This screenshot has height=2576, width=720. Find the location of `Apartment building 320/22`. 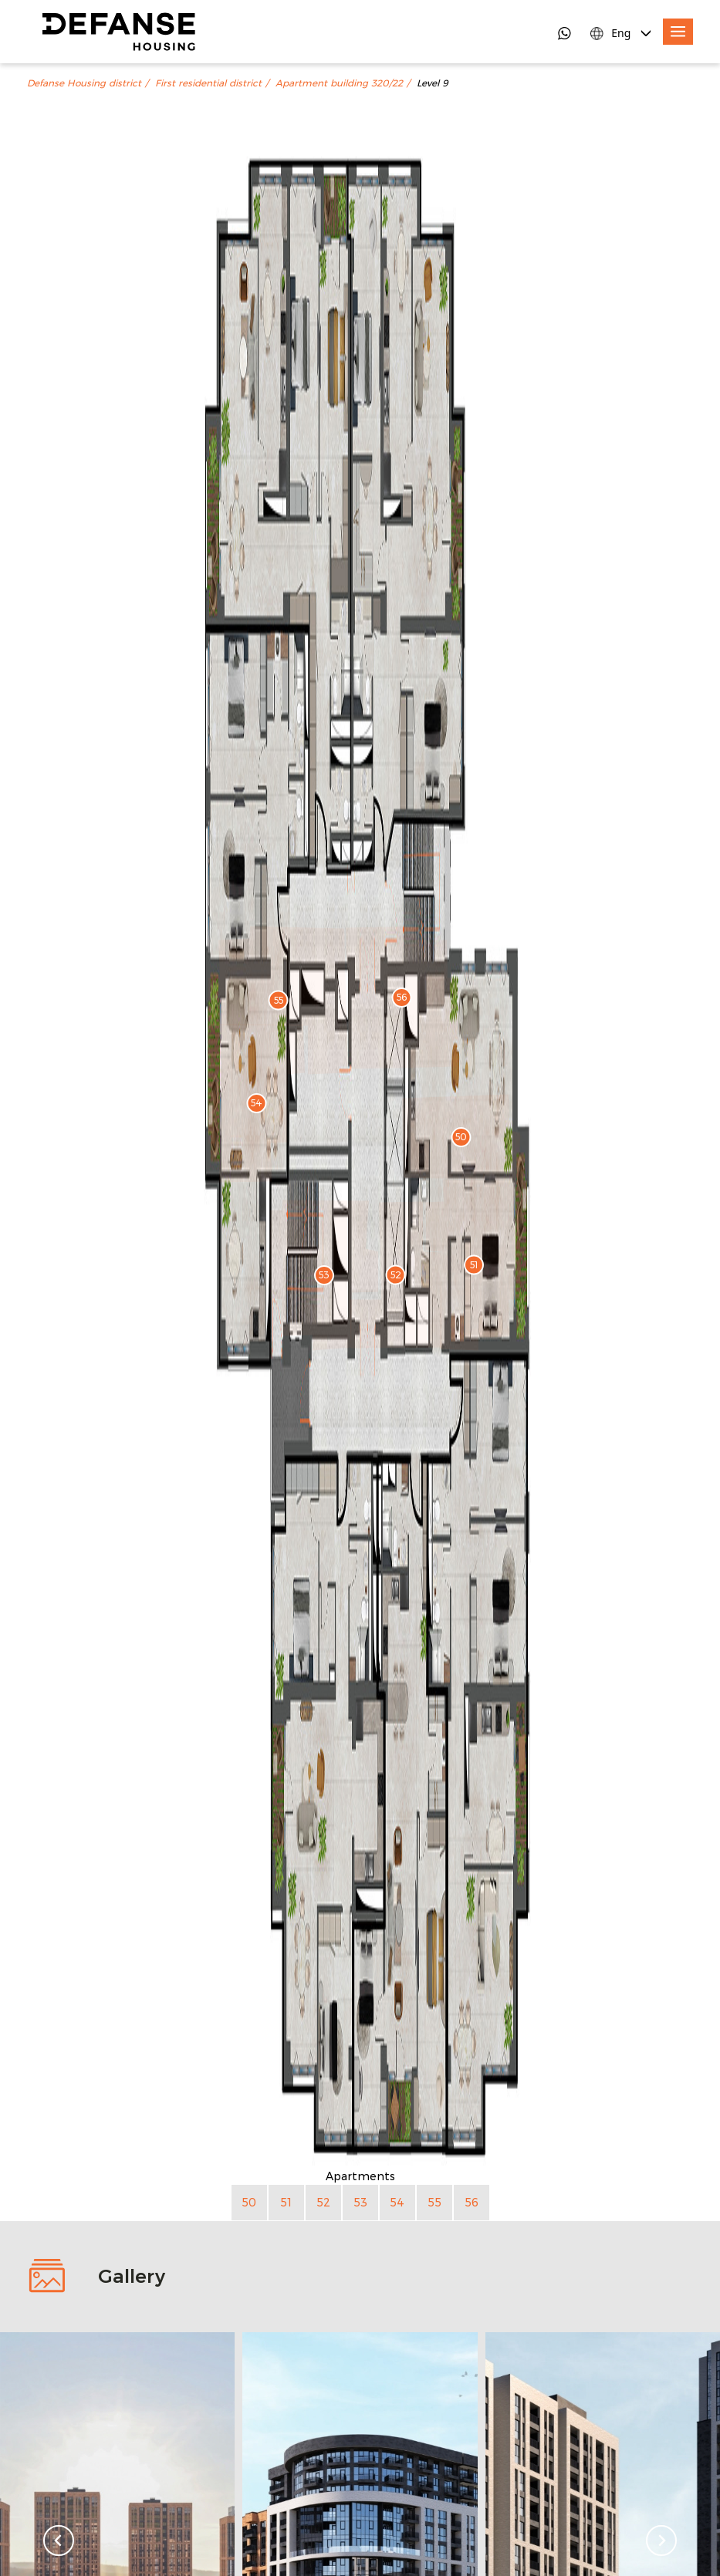

Apartment building 320/22 is located at coordinates (339, 83).